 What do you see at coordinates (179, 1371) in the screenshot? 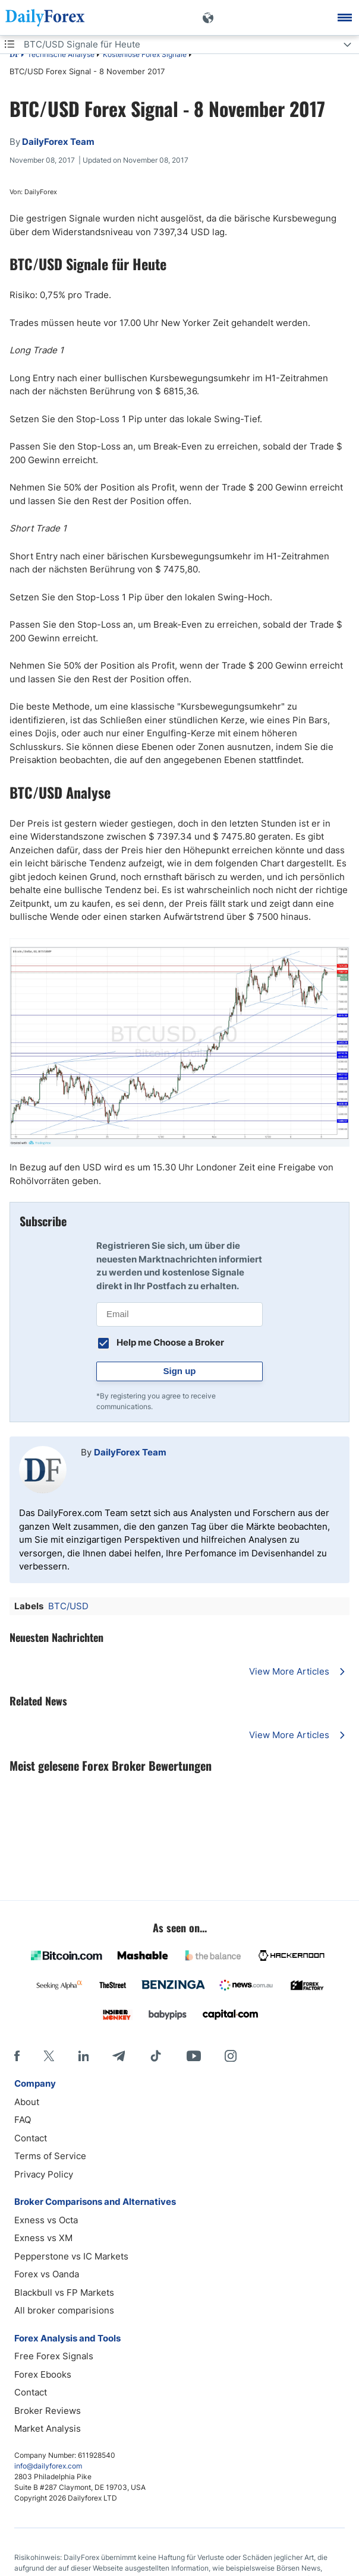
I see `Sign up` at bounding box center [179, 1371].